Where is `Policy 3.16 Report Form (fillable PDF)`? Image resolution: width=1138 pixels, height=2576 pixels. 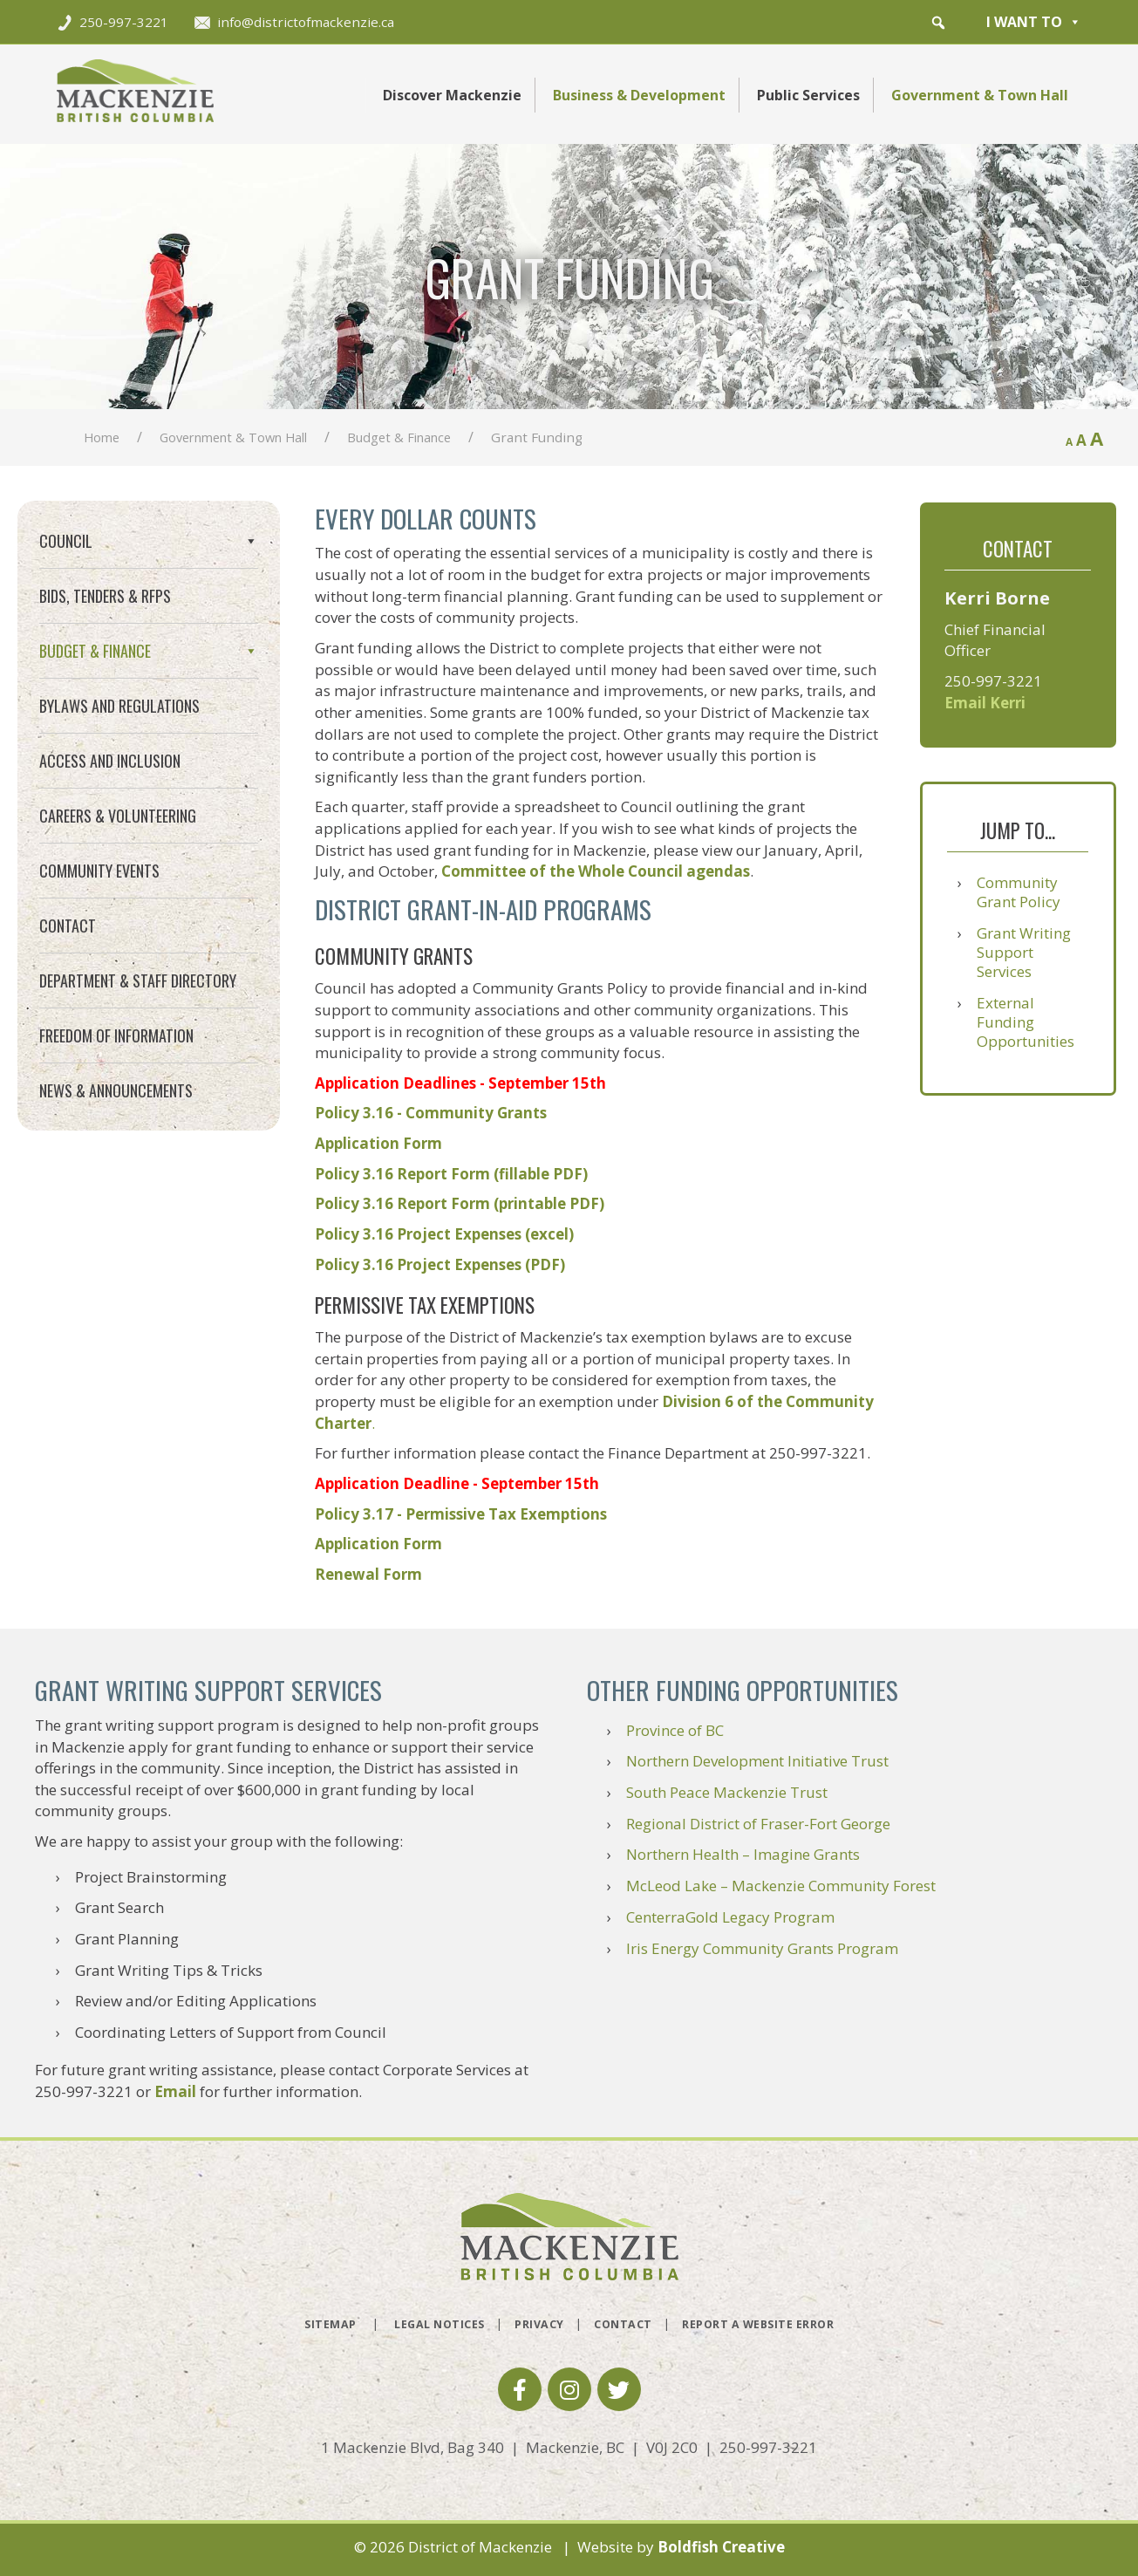
Policy 3.16 Report Form (fillable PDF) is located at coordinates (451, 1174).